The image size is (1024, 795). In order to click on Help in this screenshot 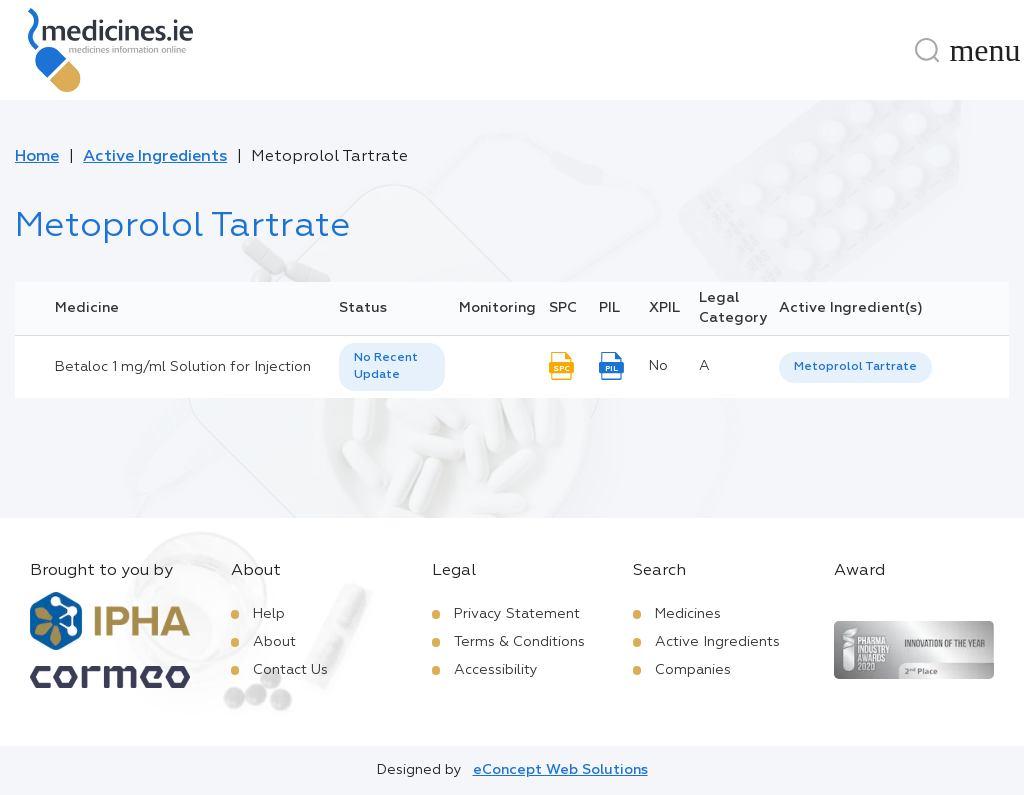, I will do `click(269, 614)`.